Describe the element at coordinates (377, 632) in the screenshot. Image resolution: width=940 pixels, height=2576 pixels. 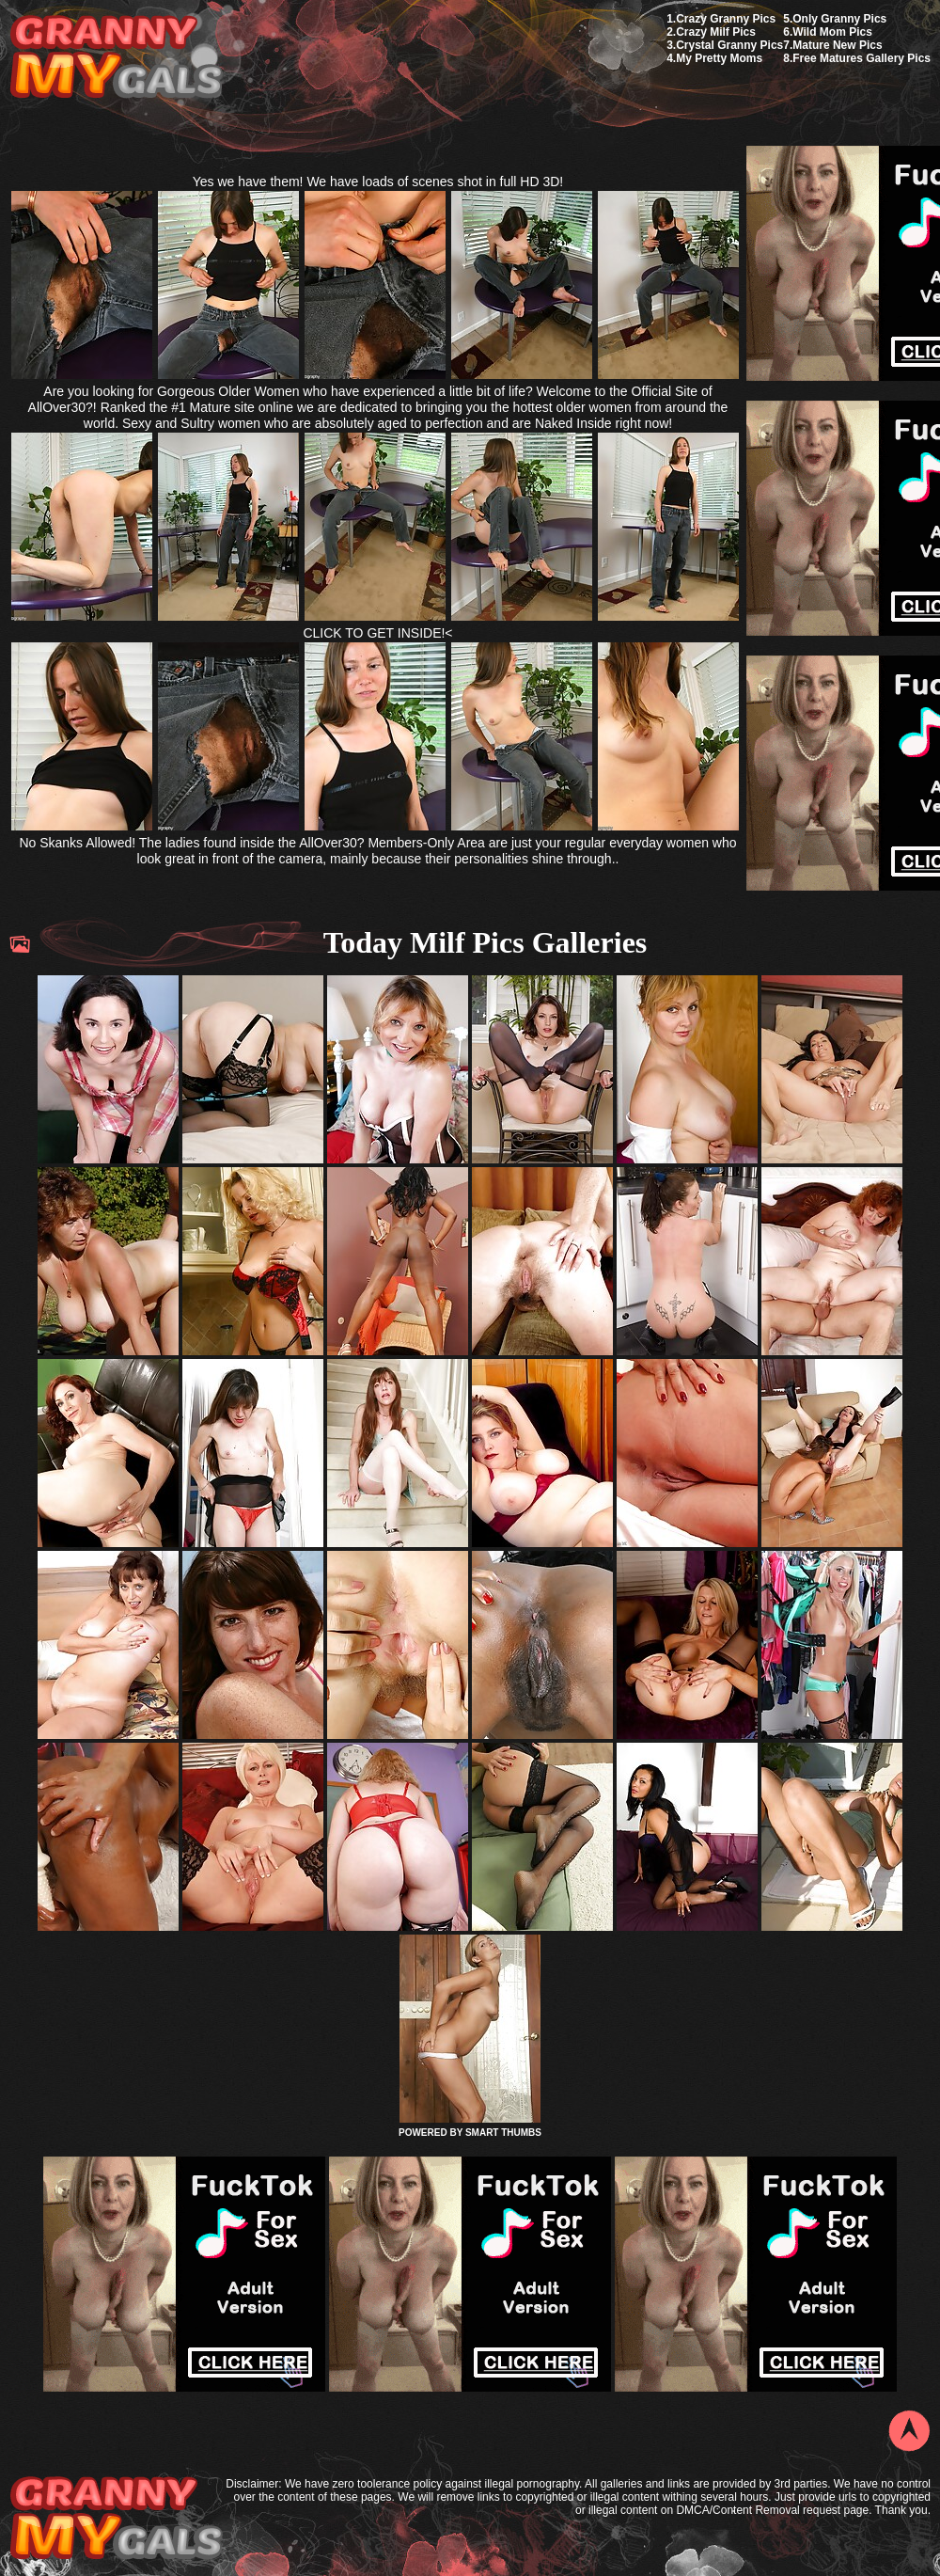
I see `CLICK TO GET INSIDE!<` at that location.